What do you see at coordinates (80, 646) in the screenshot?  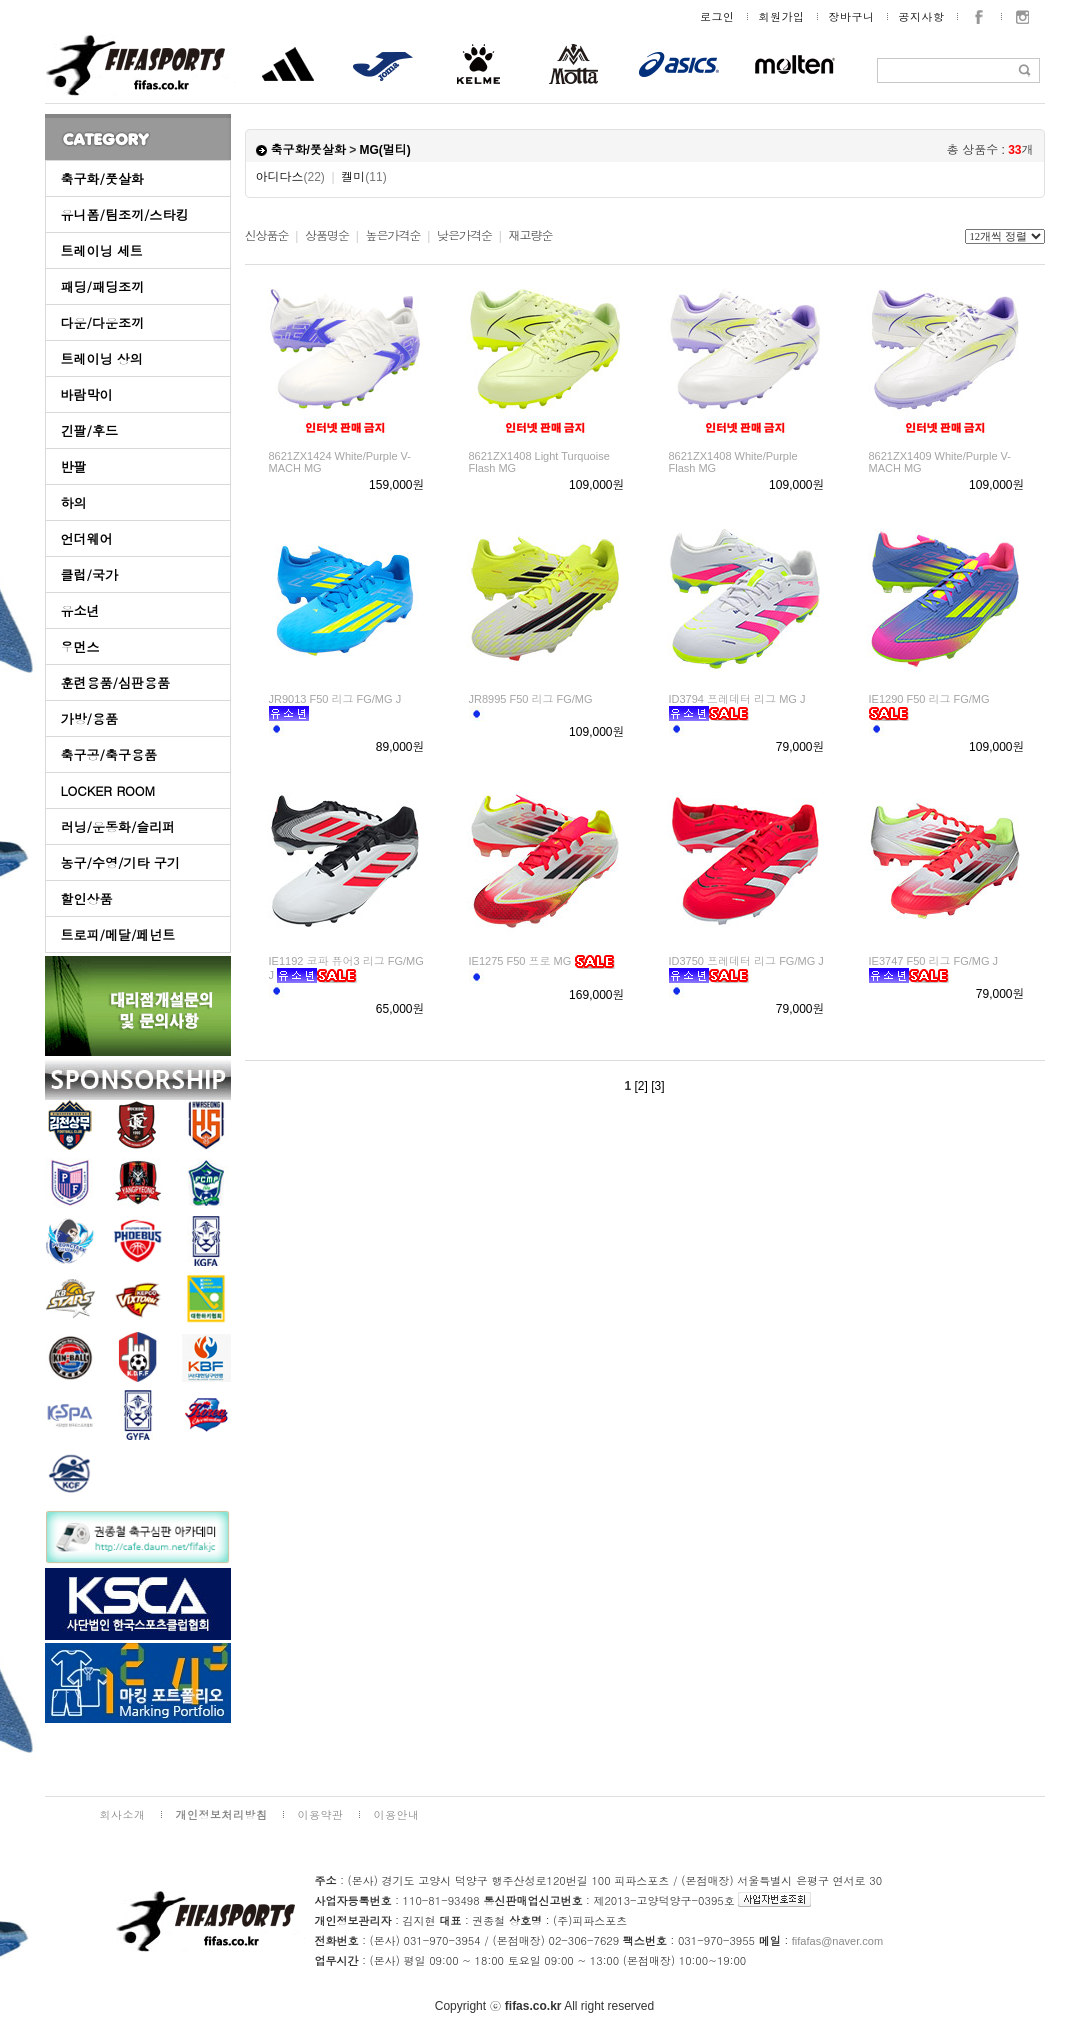 I see `우먼스` at bounding box center [80, 646].